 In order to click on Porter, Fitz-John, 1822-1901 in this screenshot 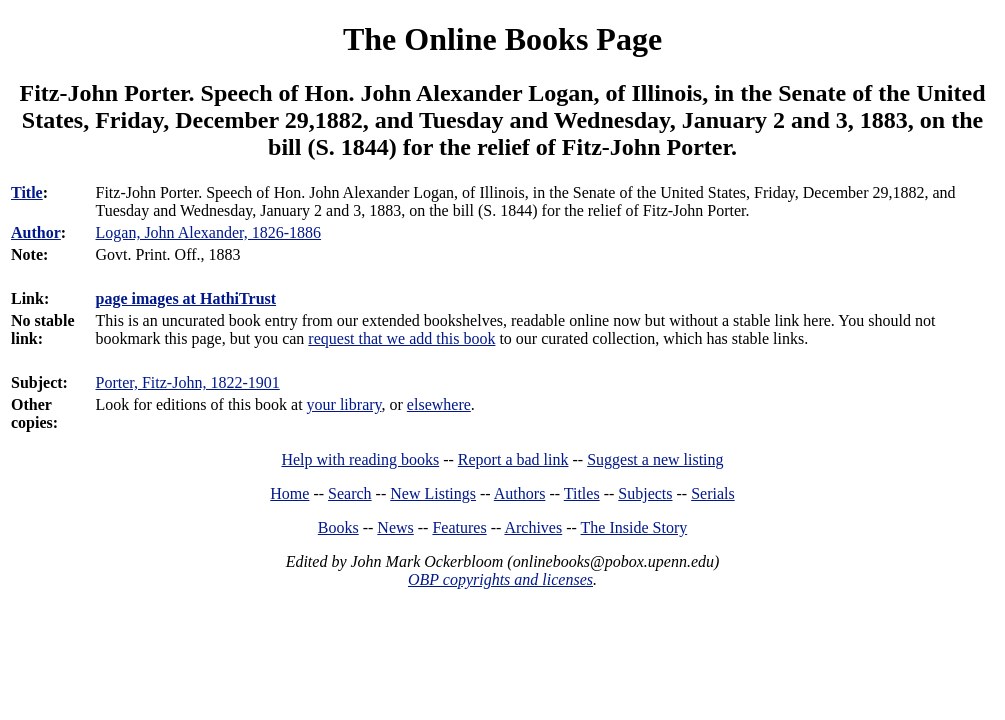, I will do `click(188, 382)`.